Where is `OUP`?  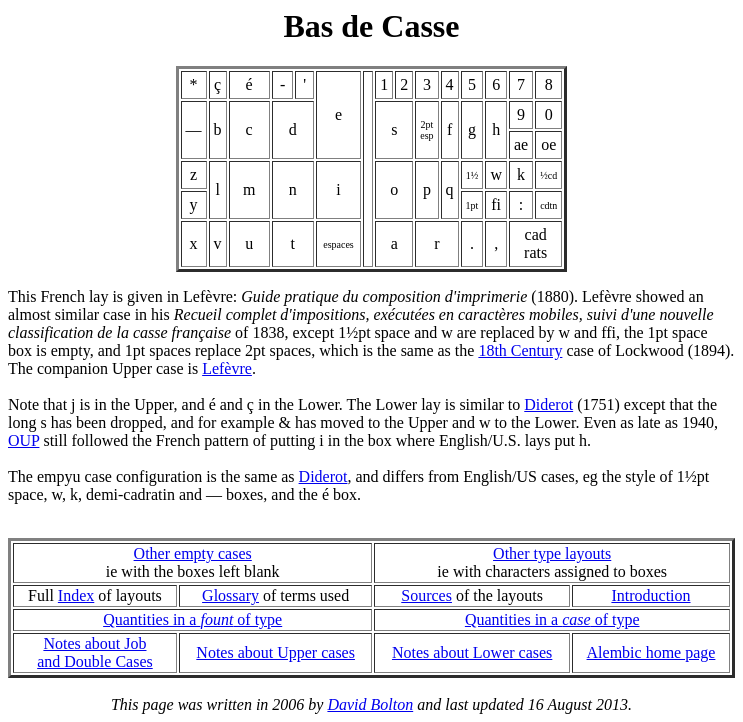
OUP is located at coordinates (23, 440).